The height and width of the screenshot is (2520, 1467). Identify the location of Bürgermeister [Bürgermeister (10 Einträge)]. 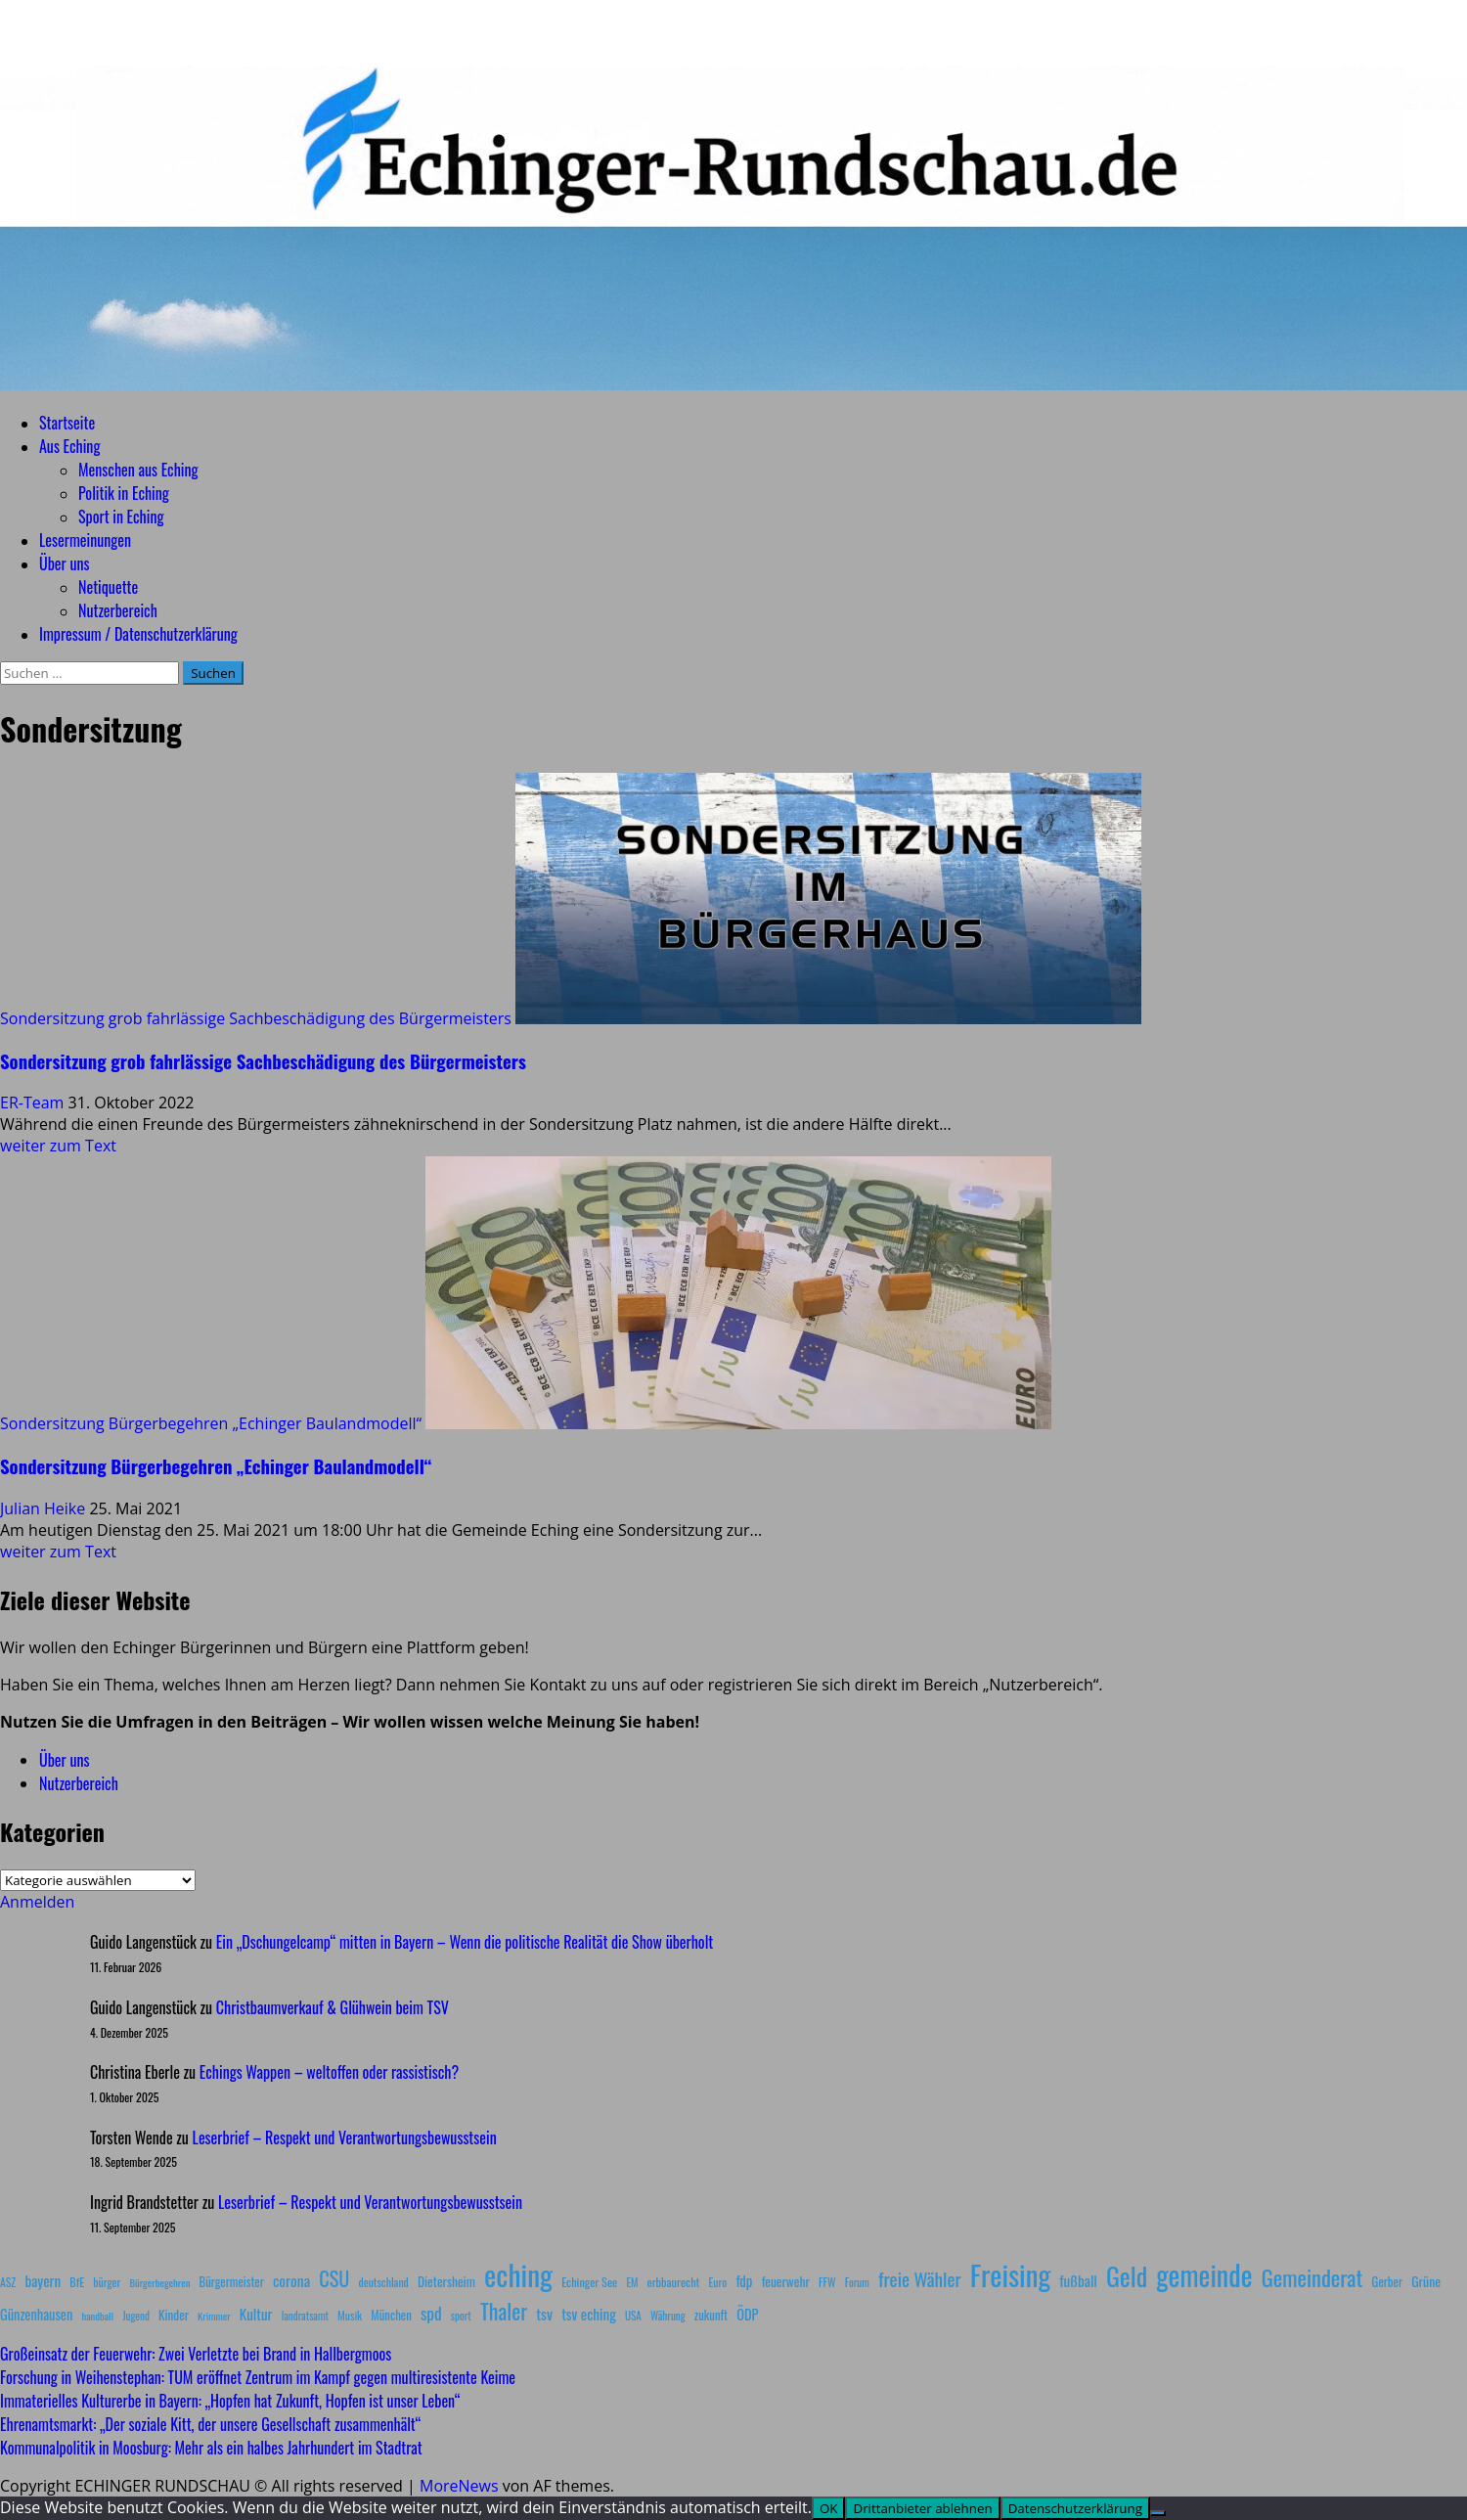
(231, 2281).